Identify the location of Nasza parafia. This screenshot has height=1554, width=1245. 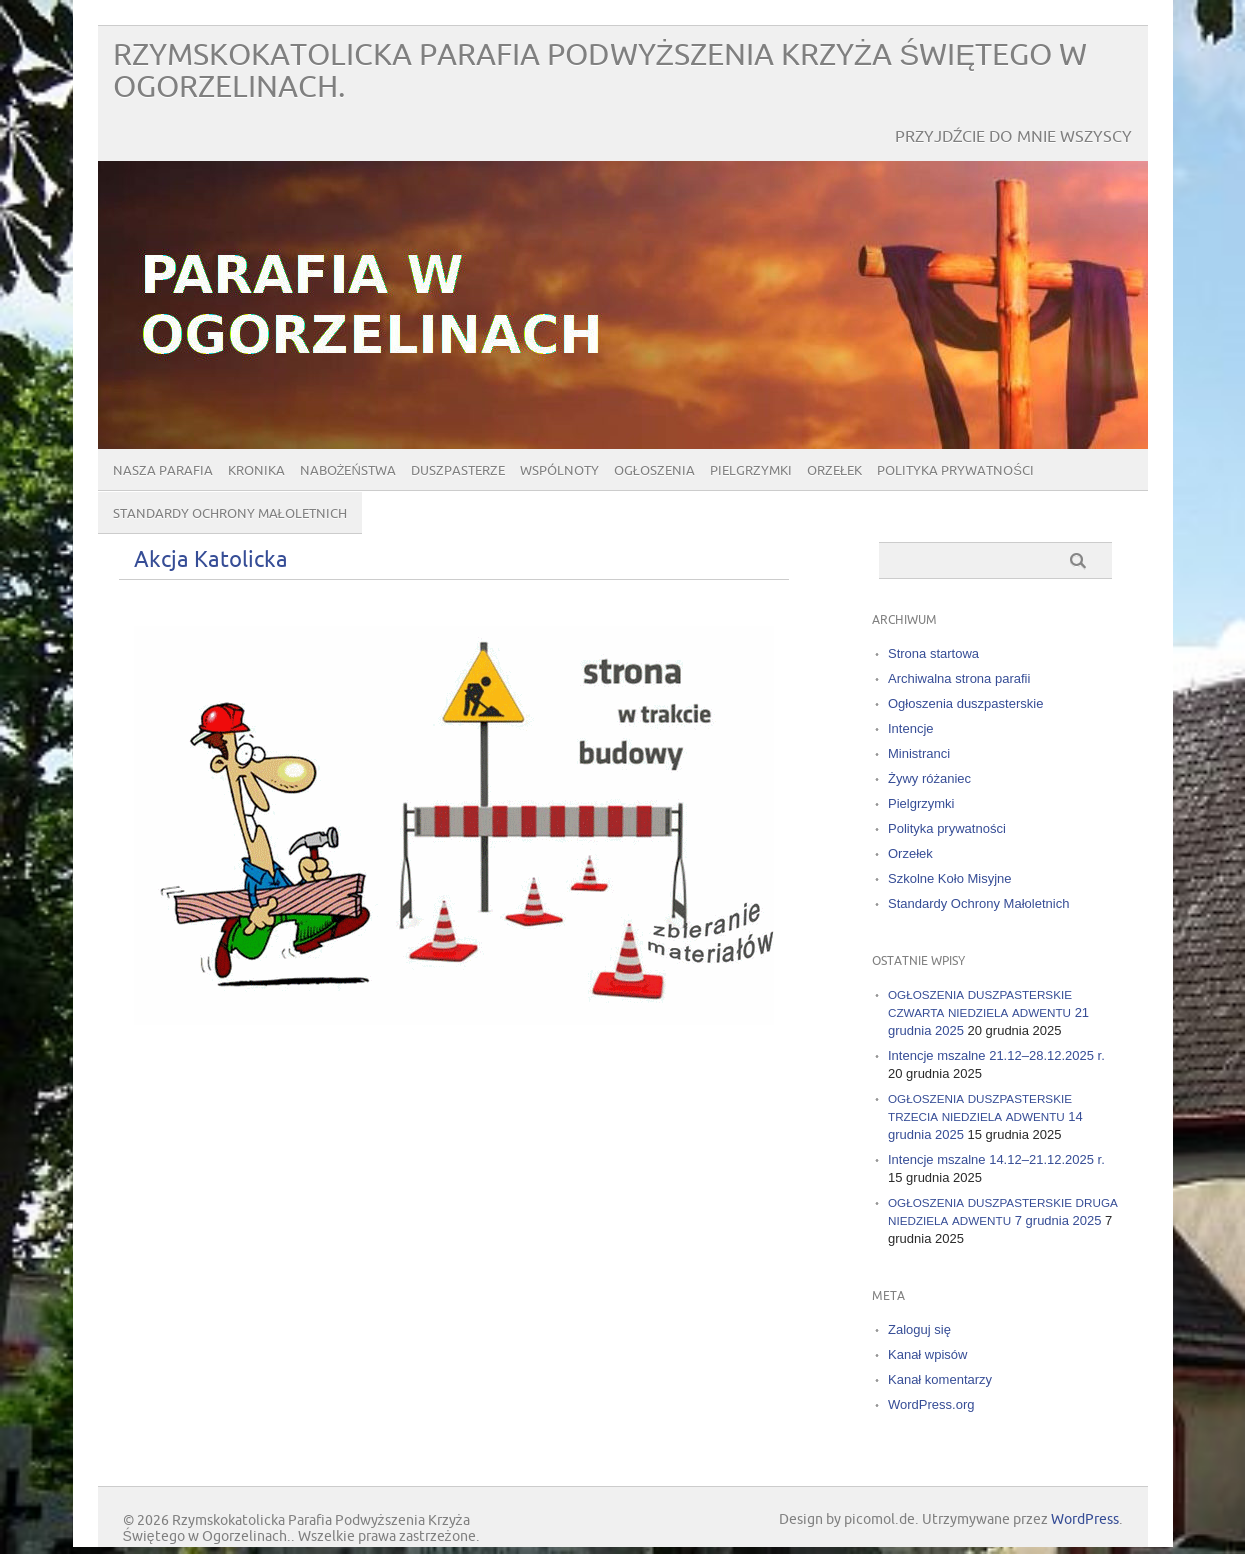
(163, 471).